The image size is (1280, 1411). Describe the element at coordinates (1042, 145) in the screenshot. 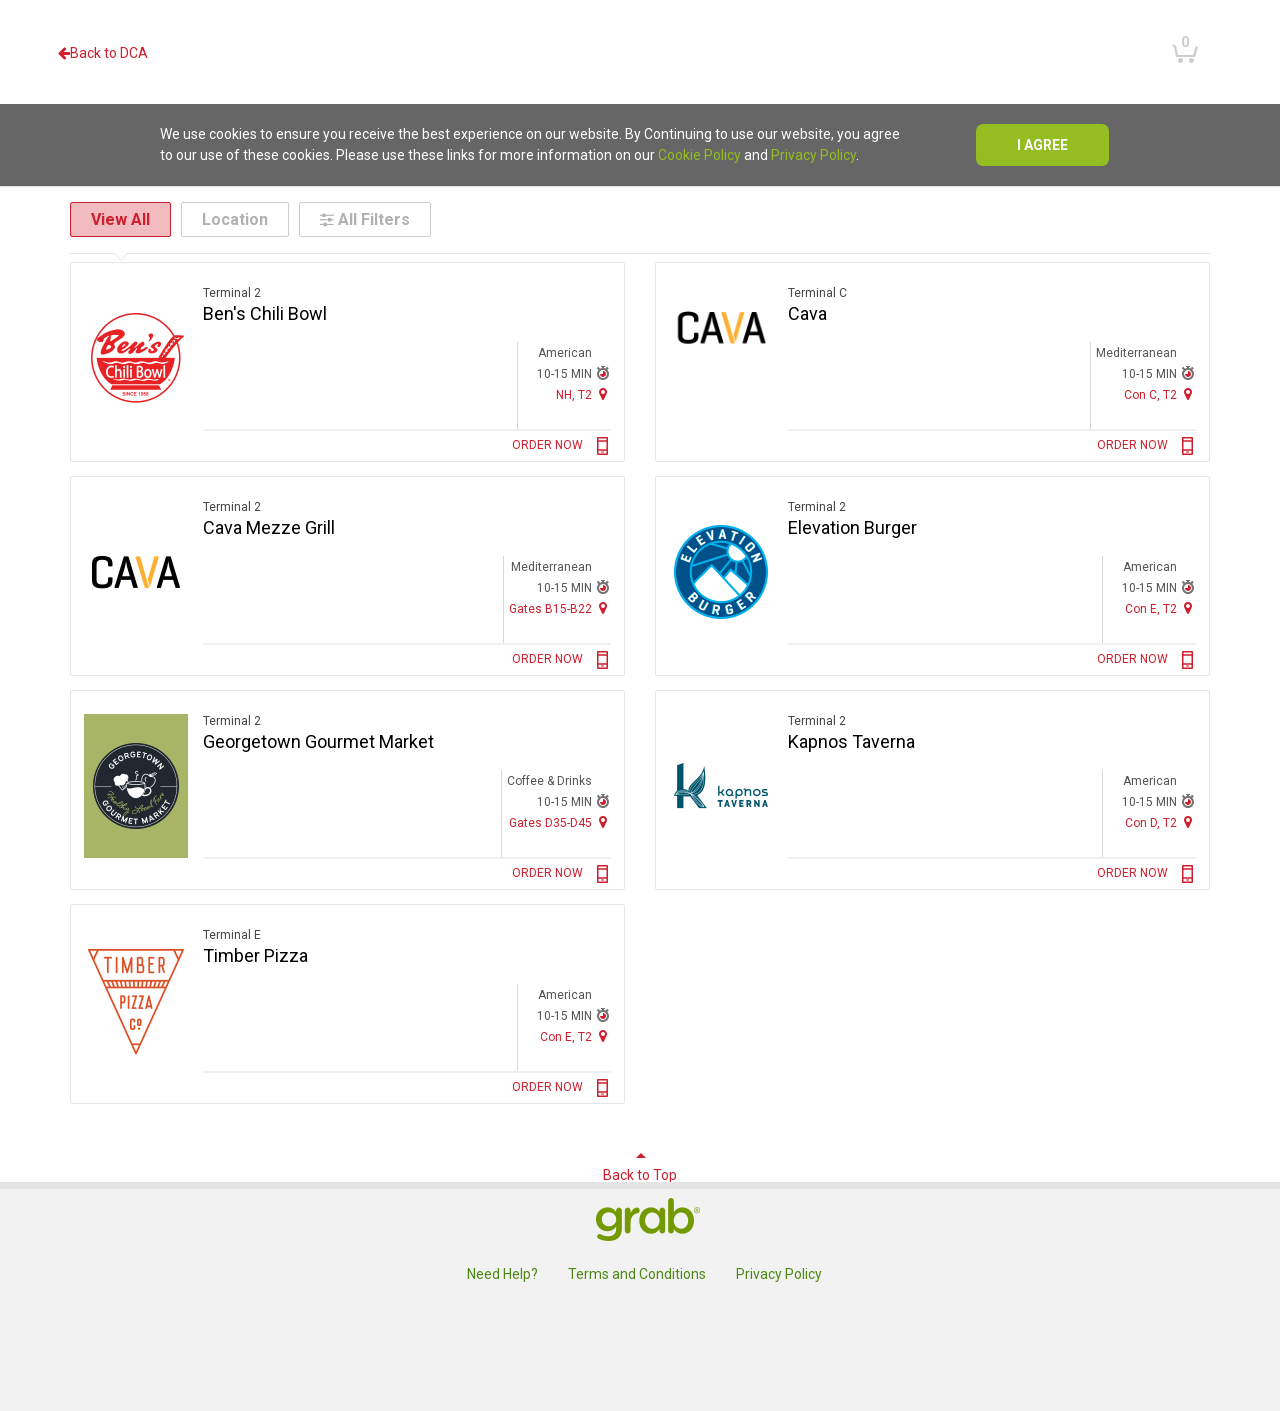

I see `I agree` at that location.